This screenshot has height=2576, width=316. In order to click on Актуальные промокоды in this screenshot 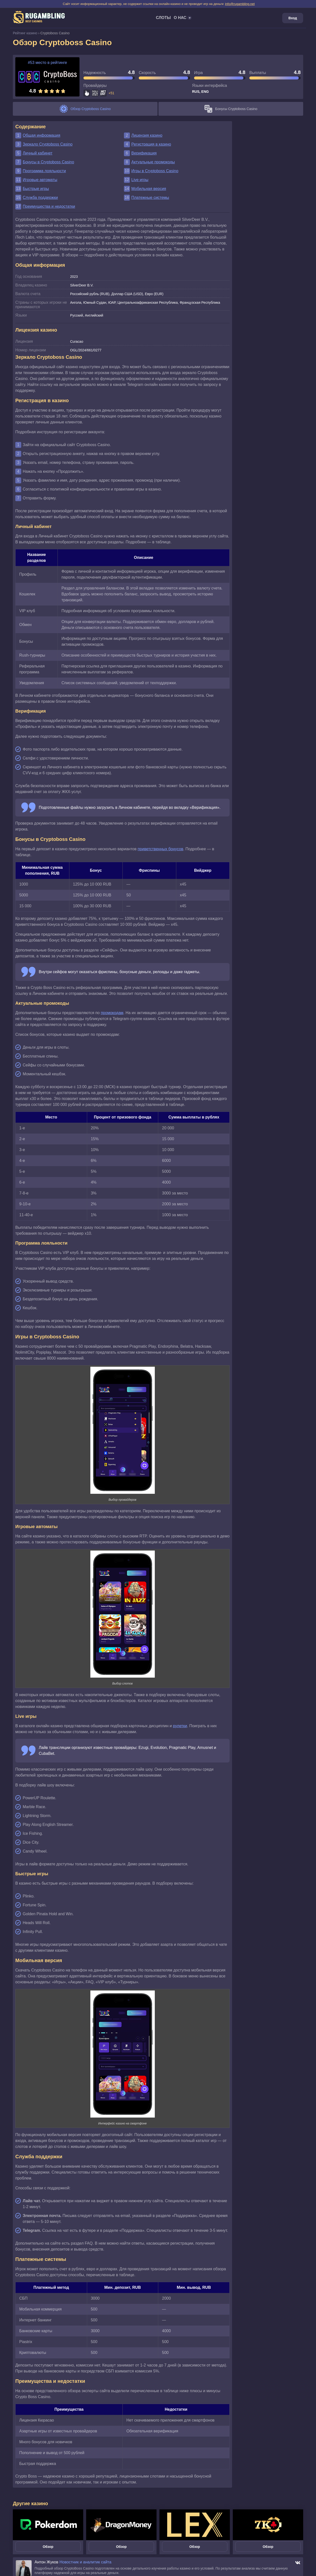, I will do `click(153, 162)`.